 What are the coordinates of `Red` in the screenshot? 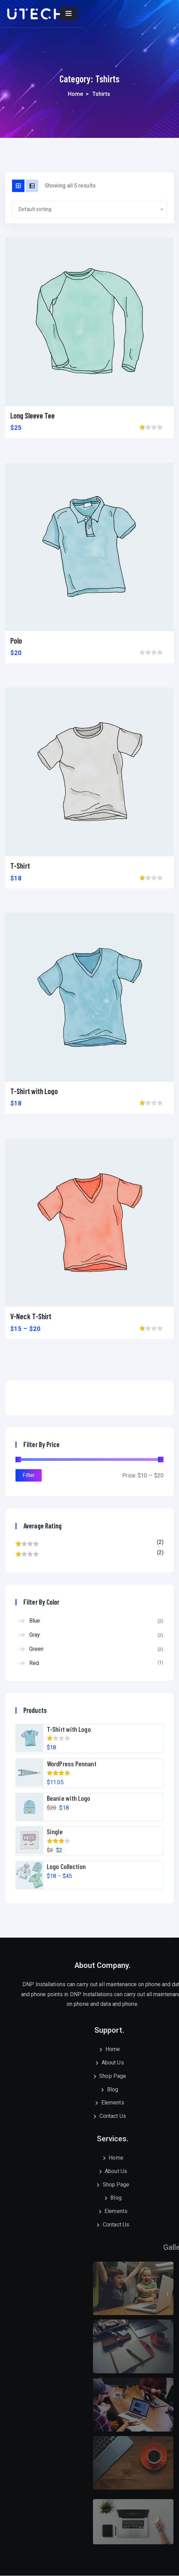 It's located at (34, 1663).